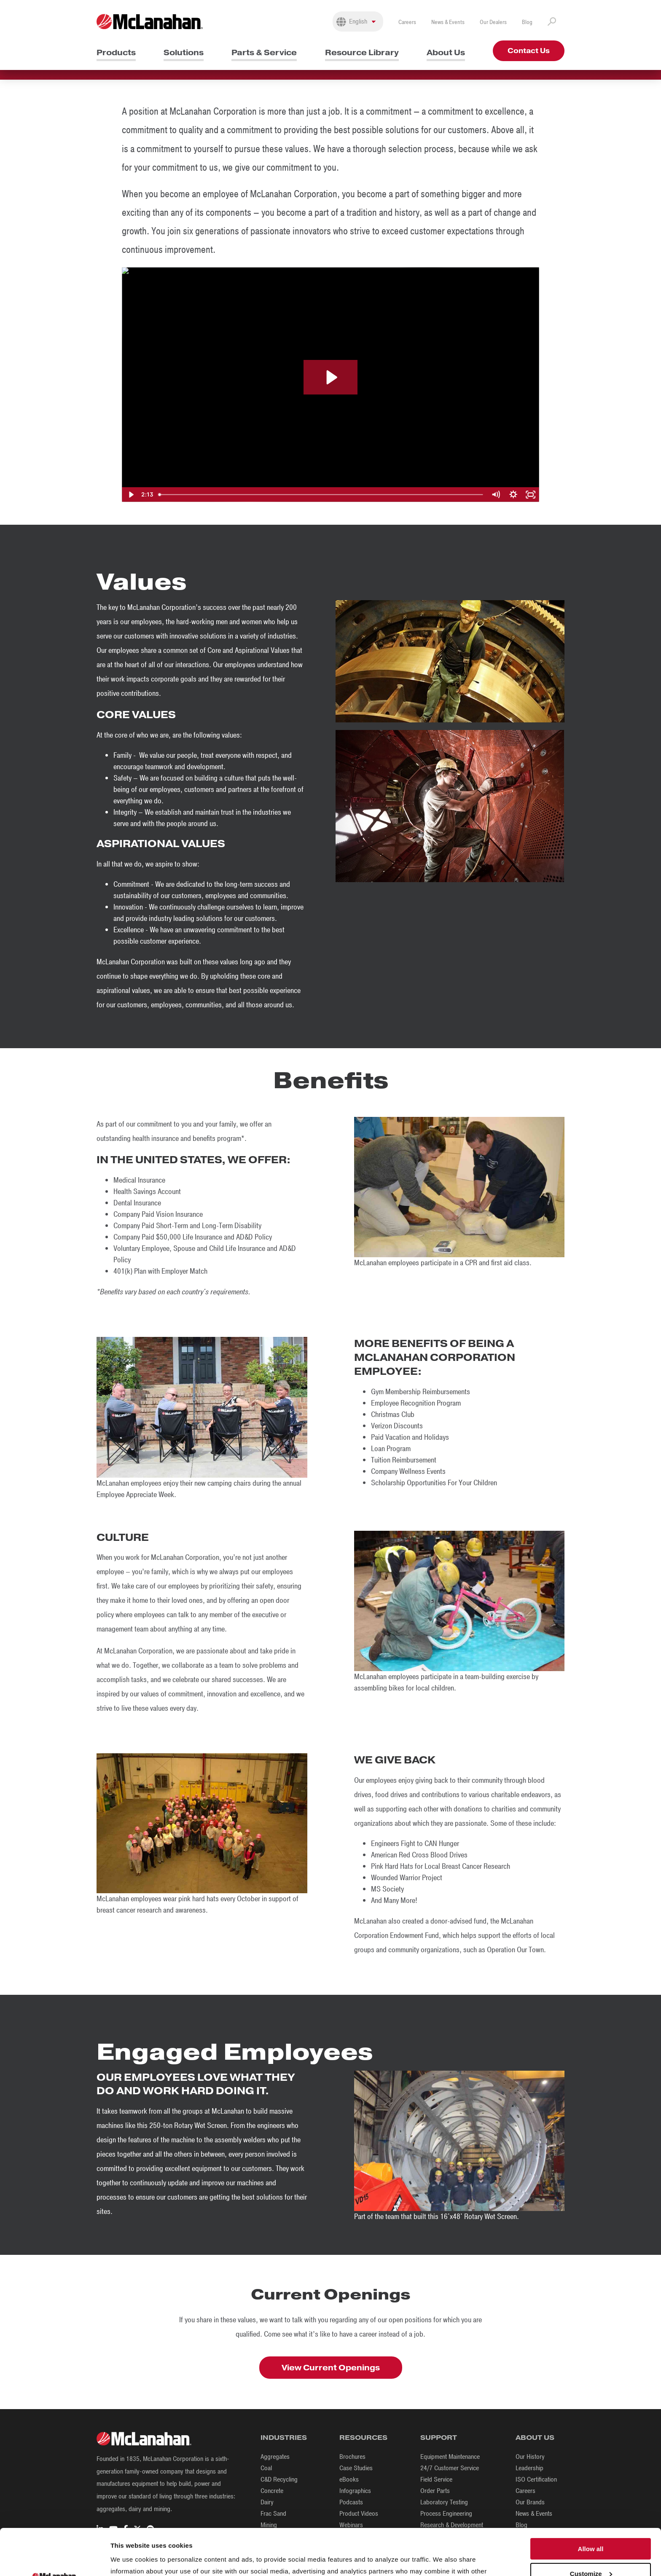  Describe the element at coordinates (446, 52) in the screenshot. I see `About Us` at that location.